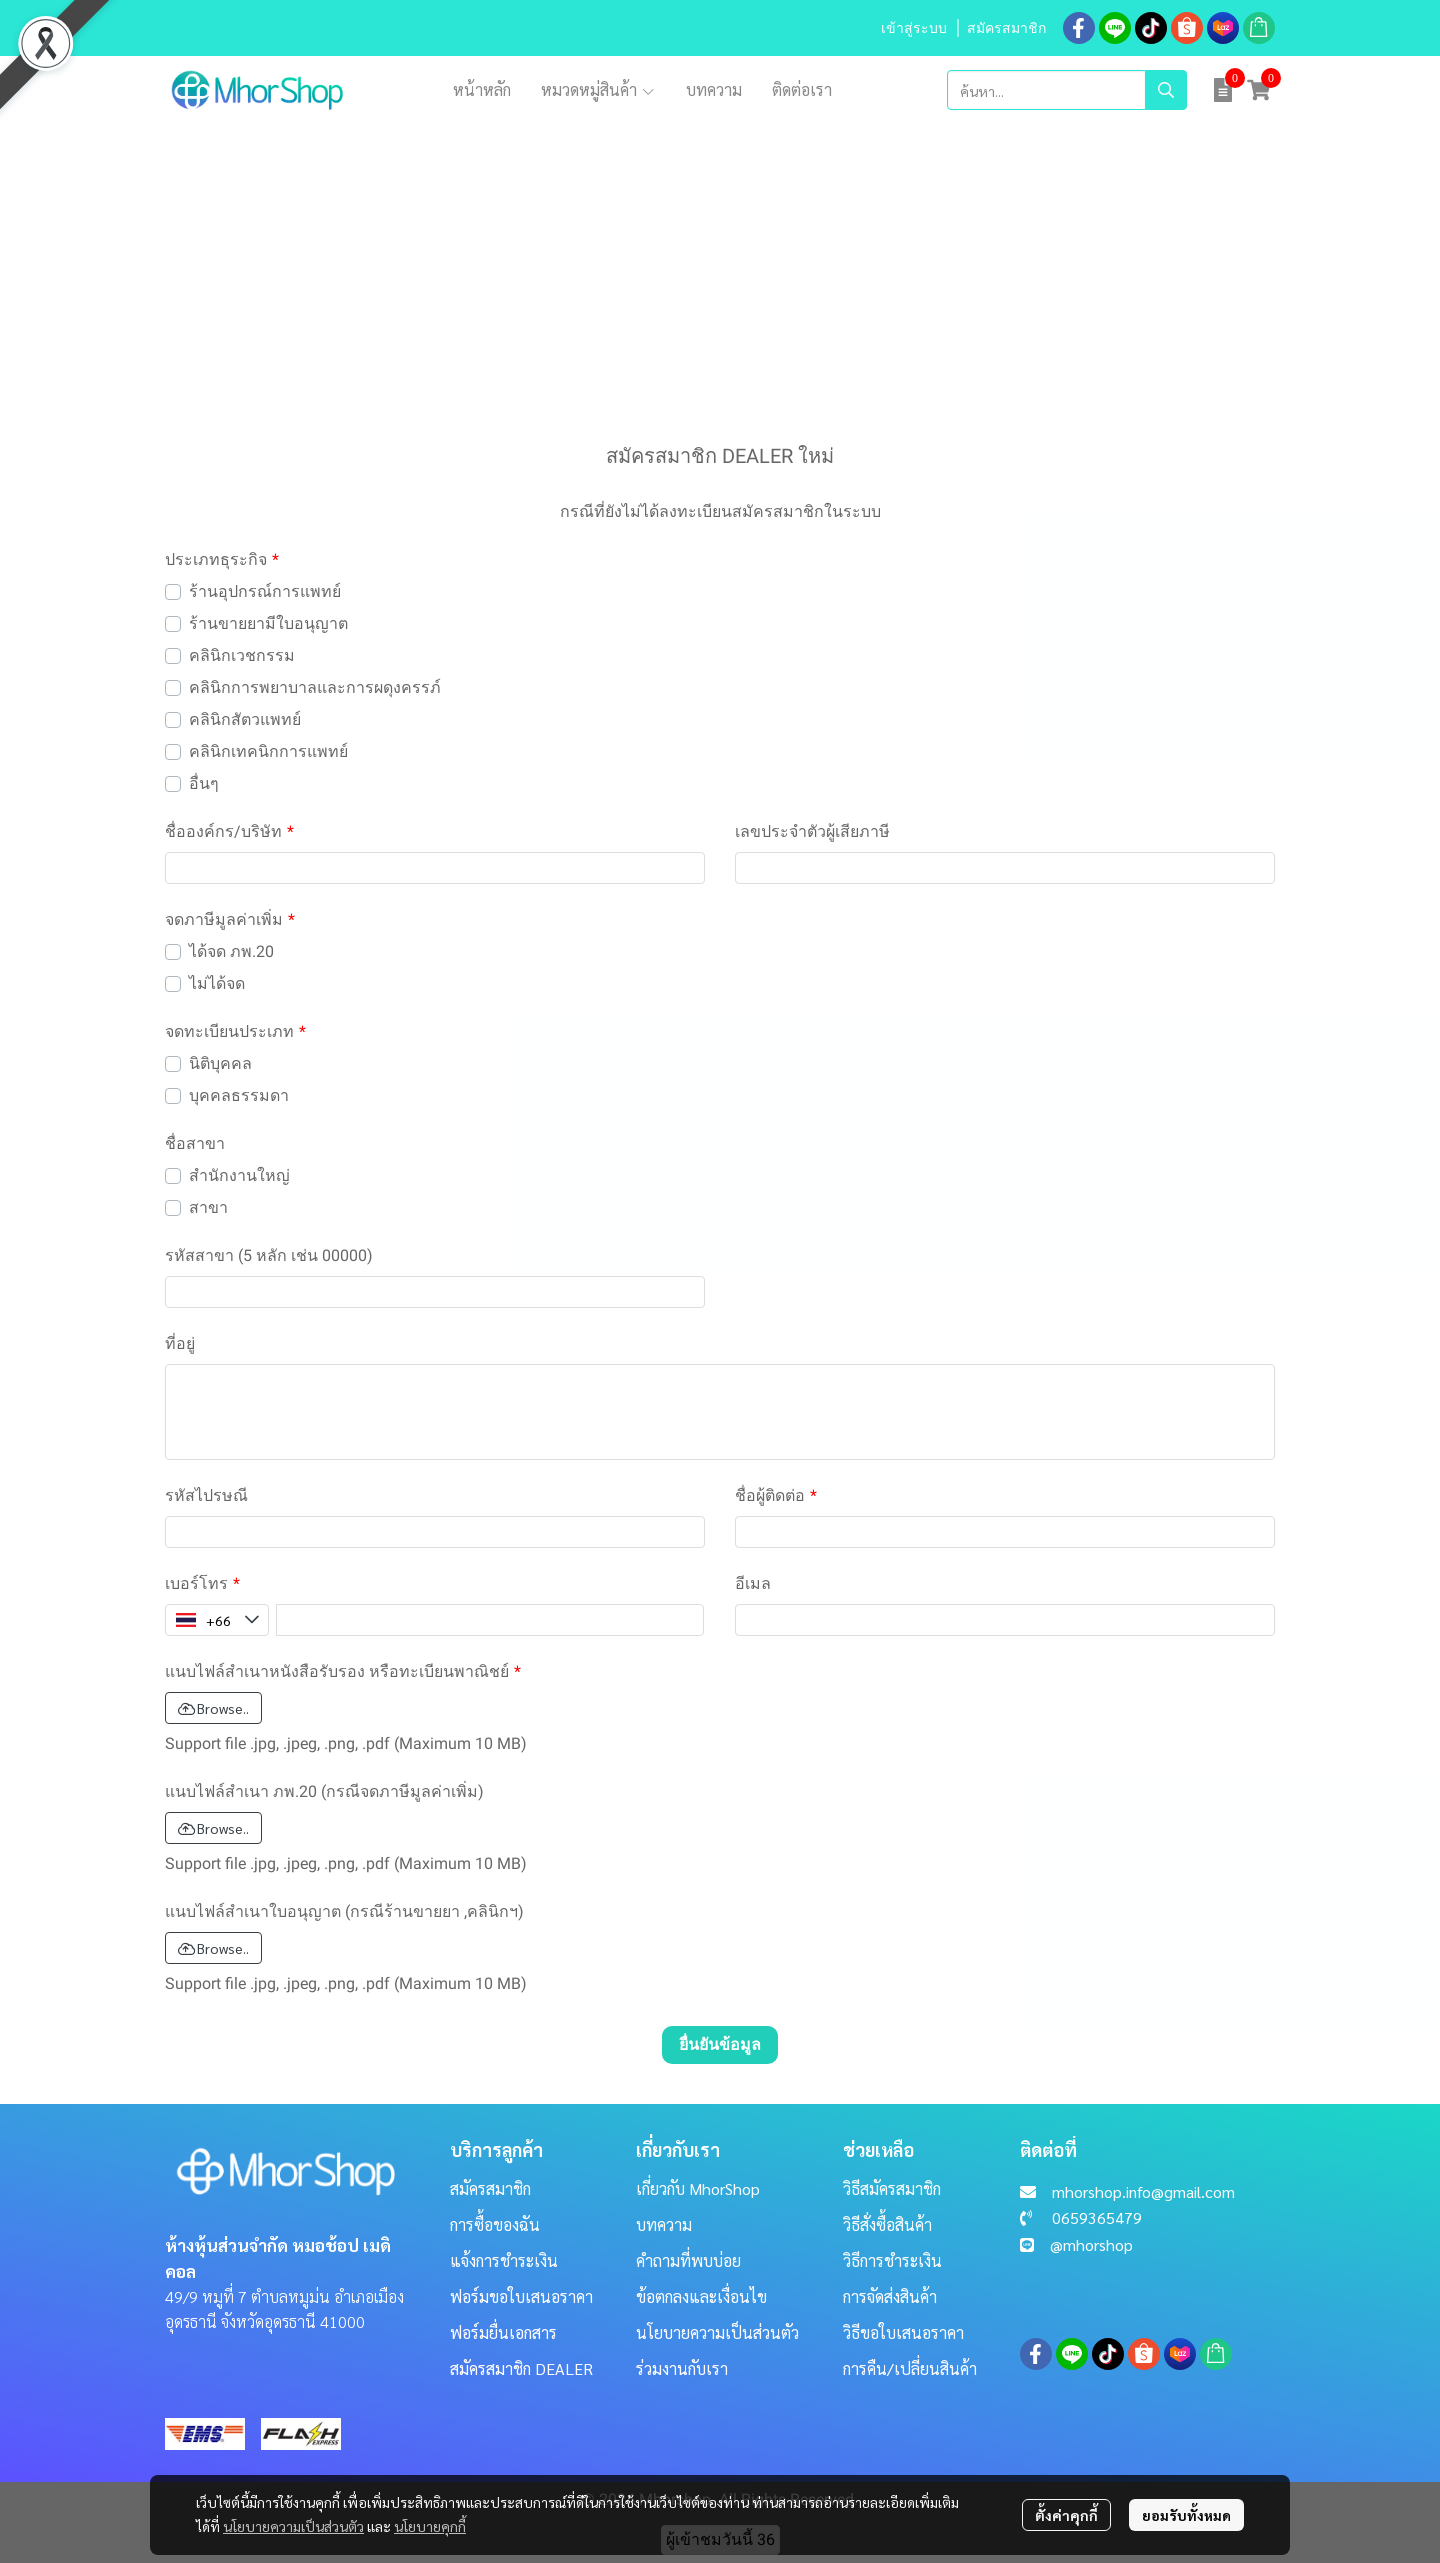  Describe the element at coordinates (688, 2260) in the screenshot. I see `คำถามที่พบบ่อย` at that location.